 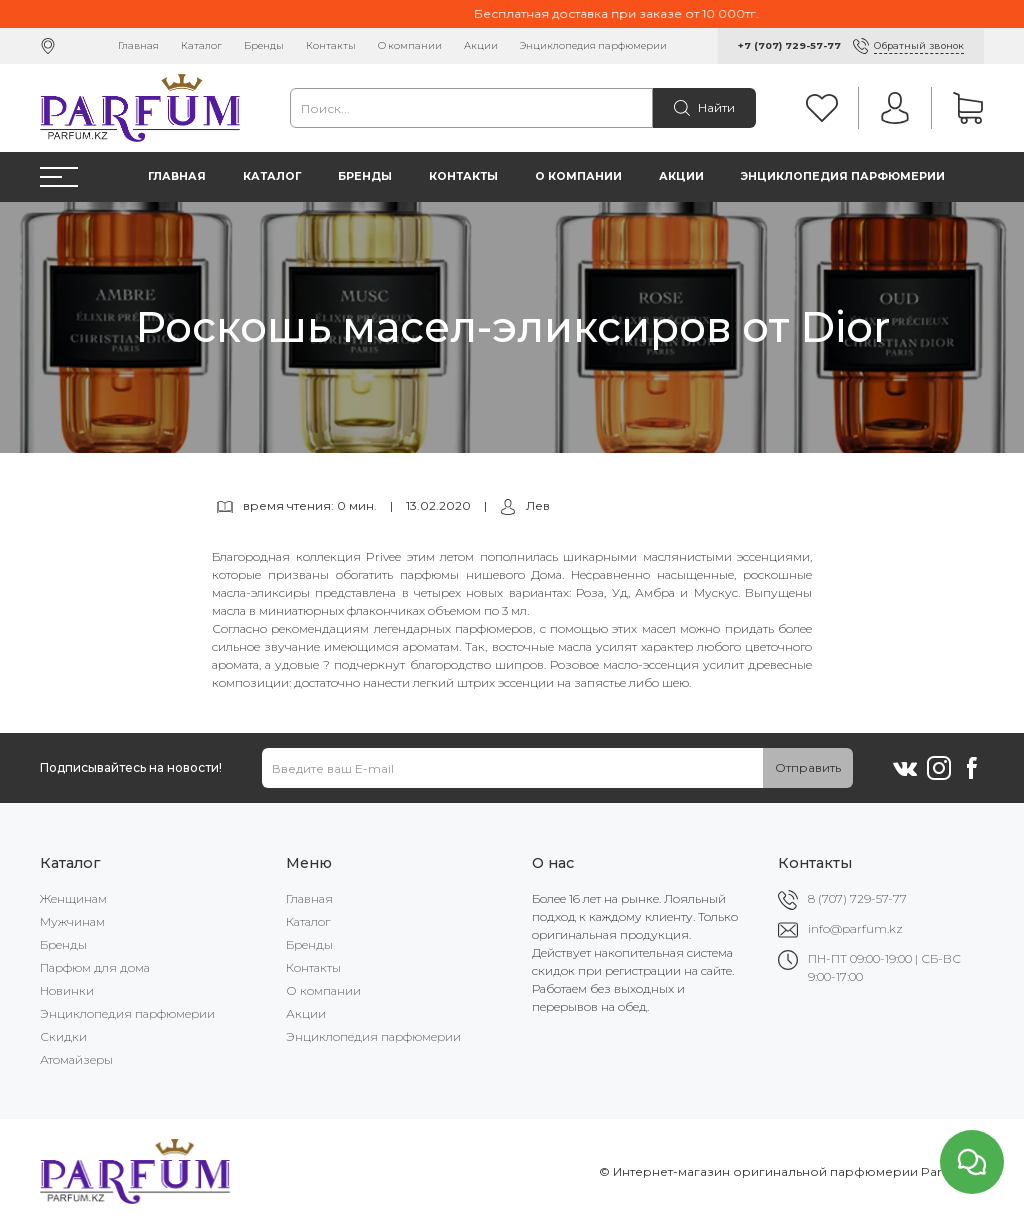 What do you see at coordinates (481, 45) in the screenshot?
I see `Акции` at bounding box center [481, 45].